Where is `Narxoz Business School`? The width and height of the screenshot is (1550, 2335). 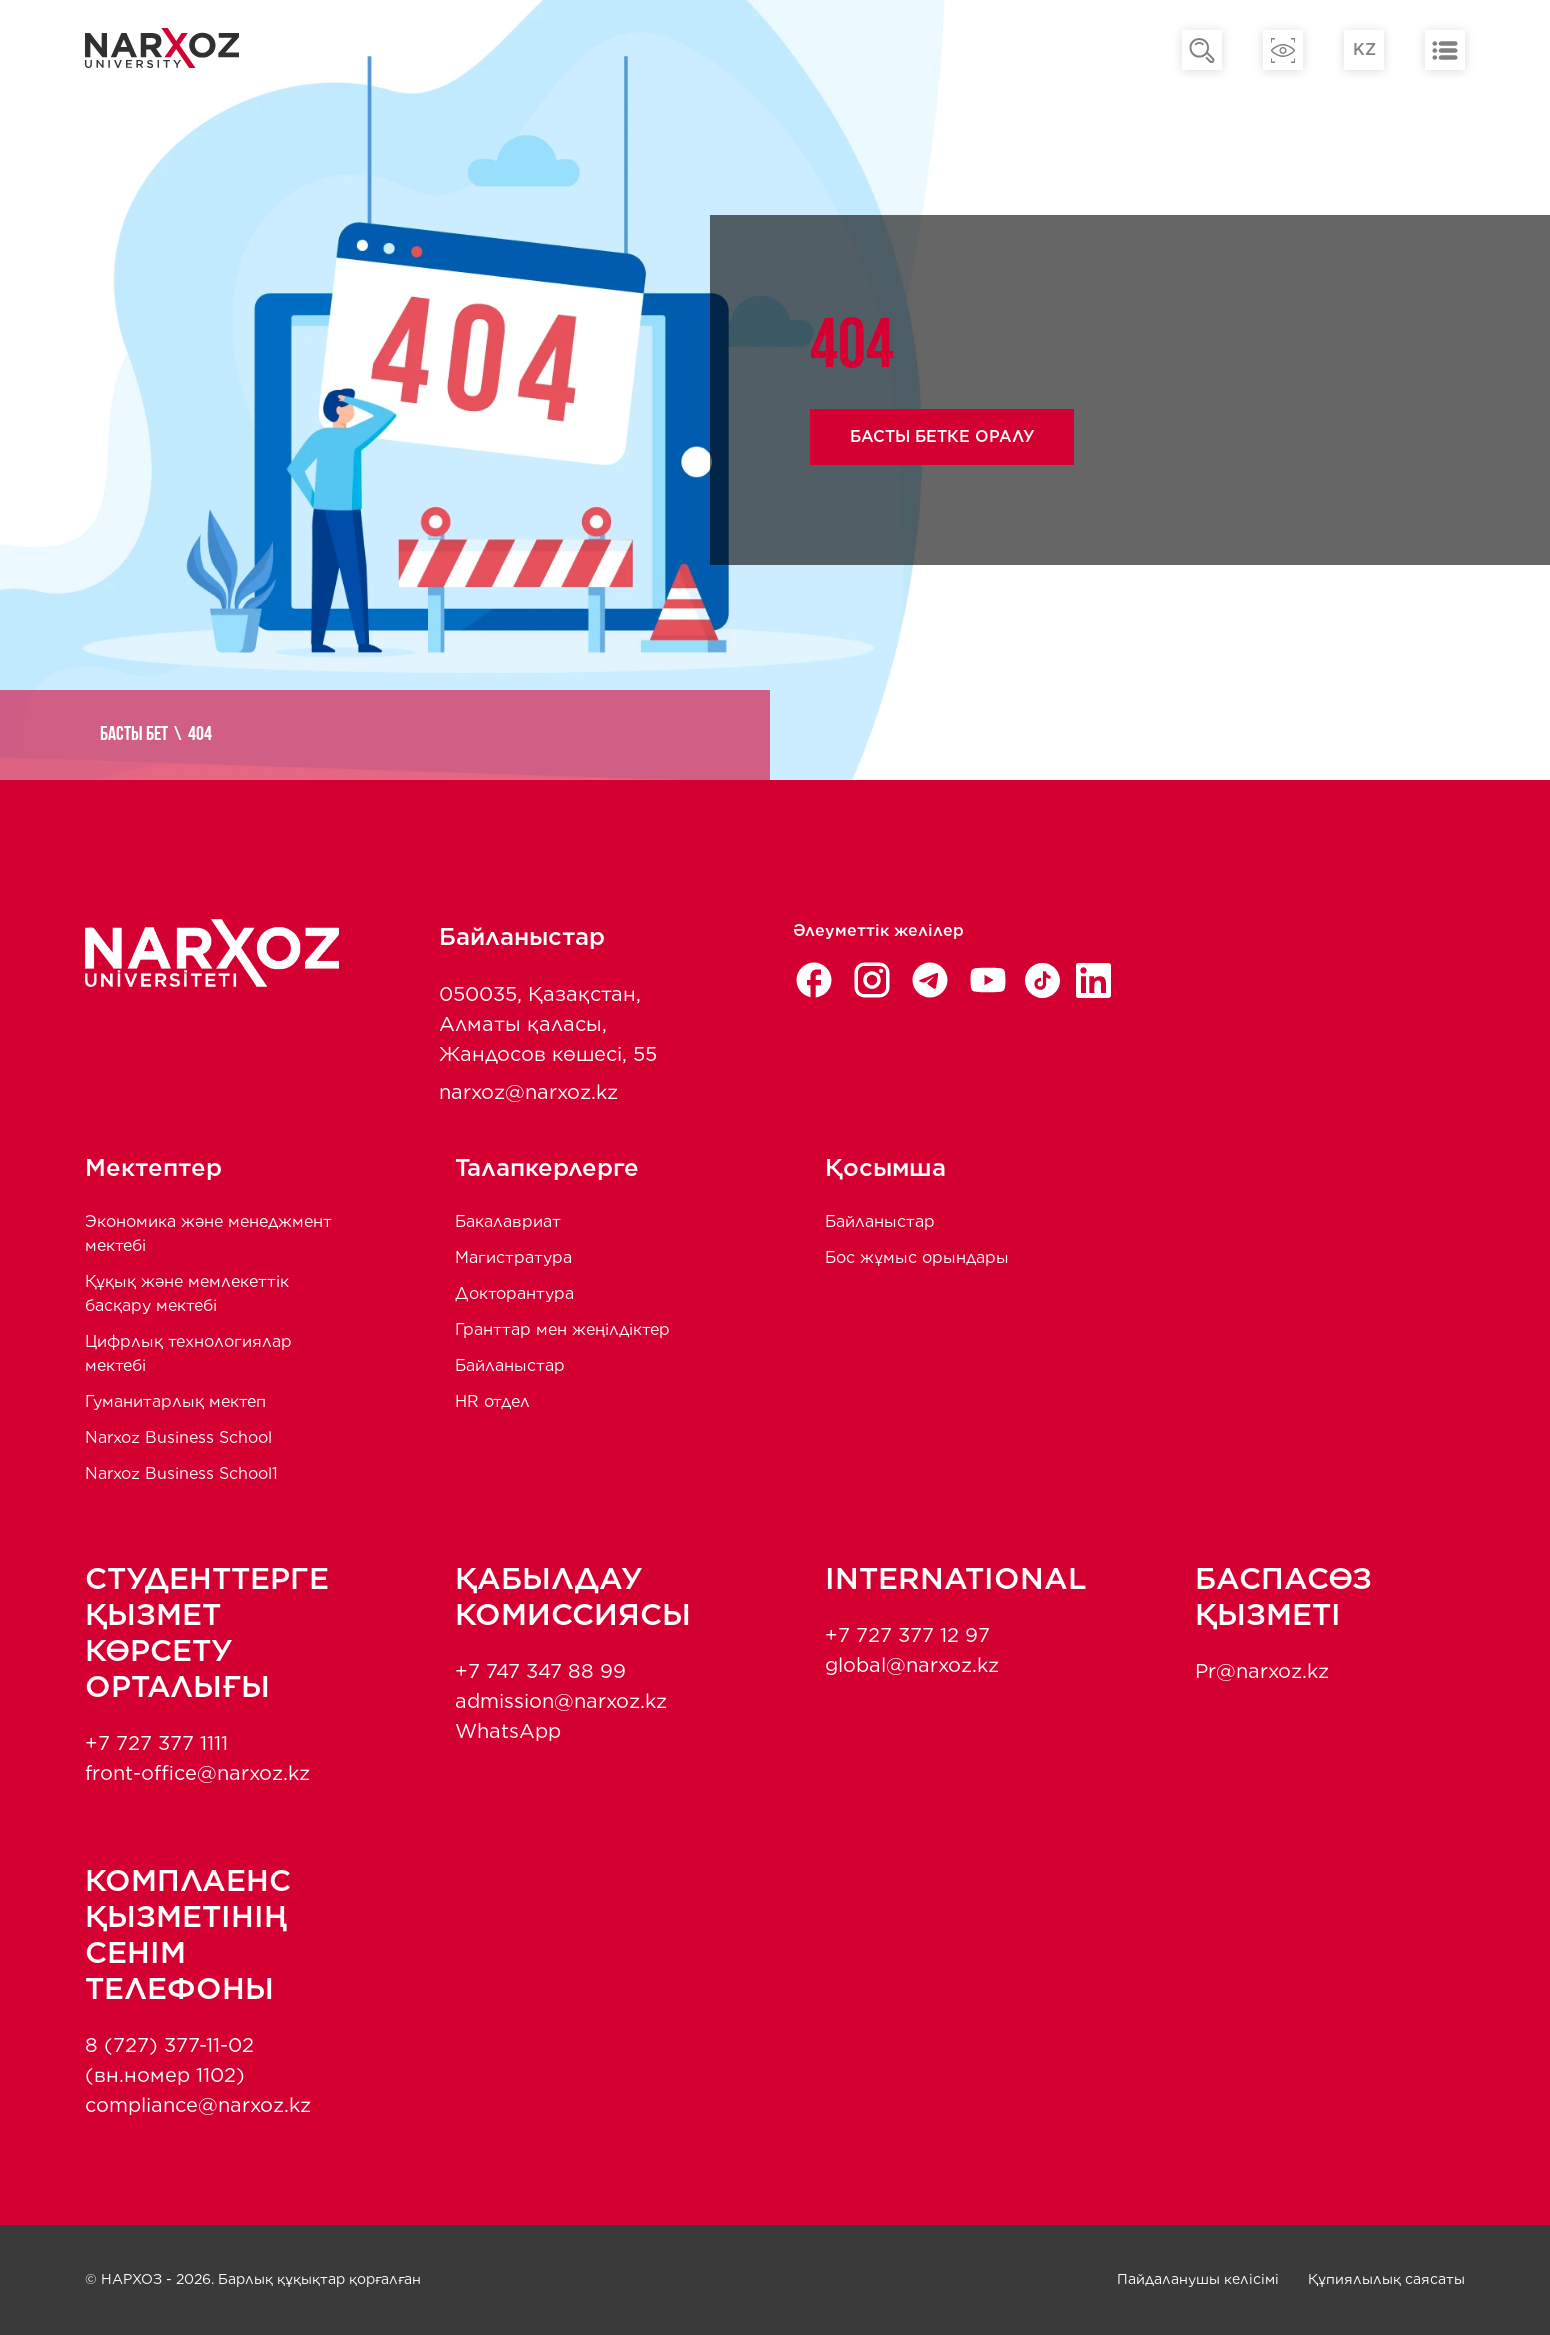
Narxoz Business School is located at coordinates (178, 1437).